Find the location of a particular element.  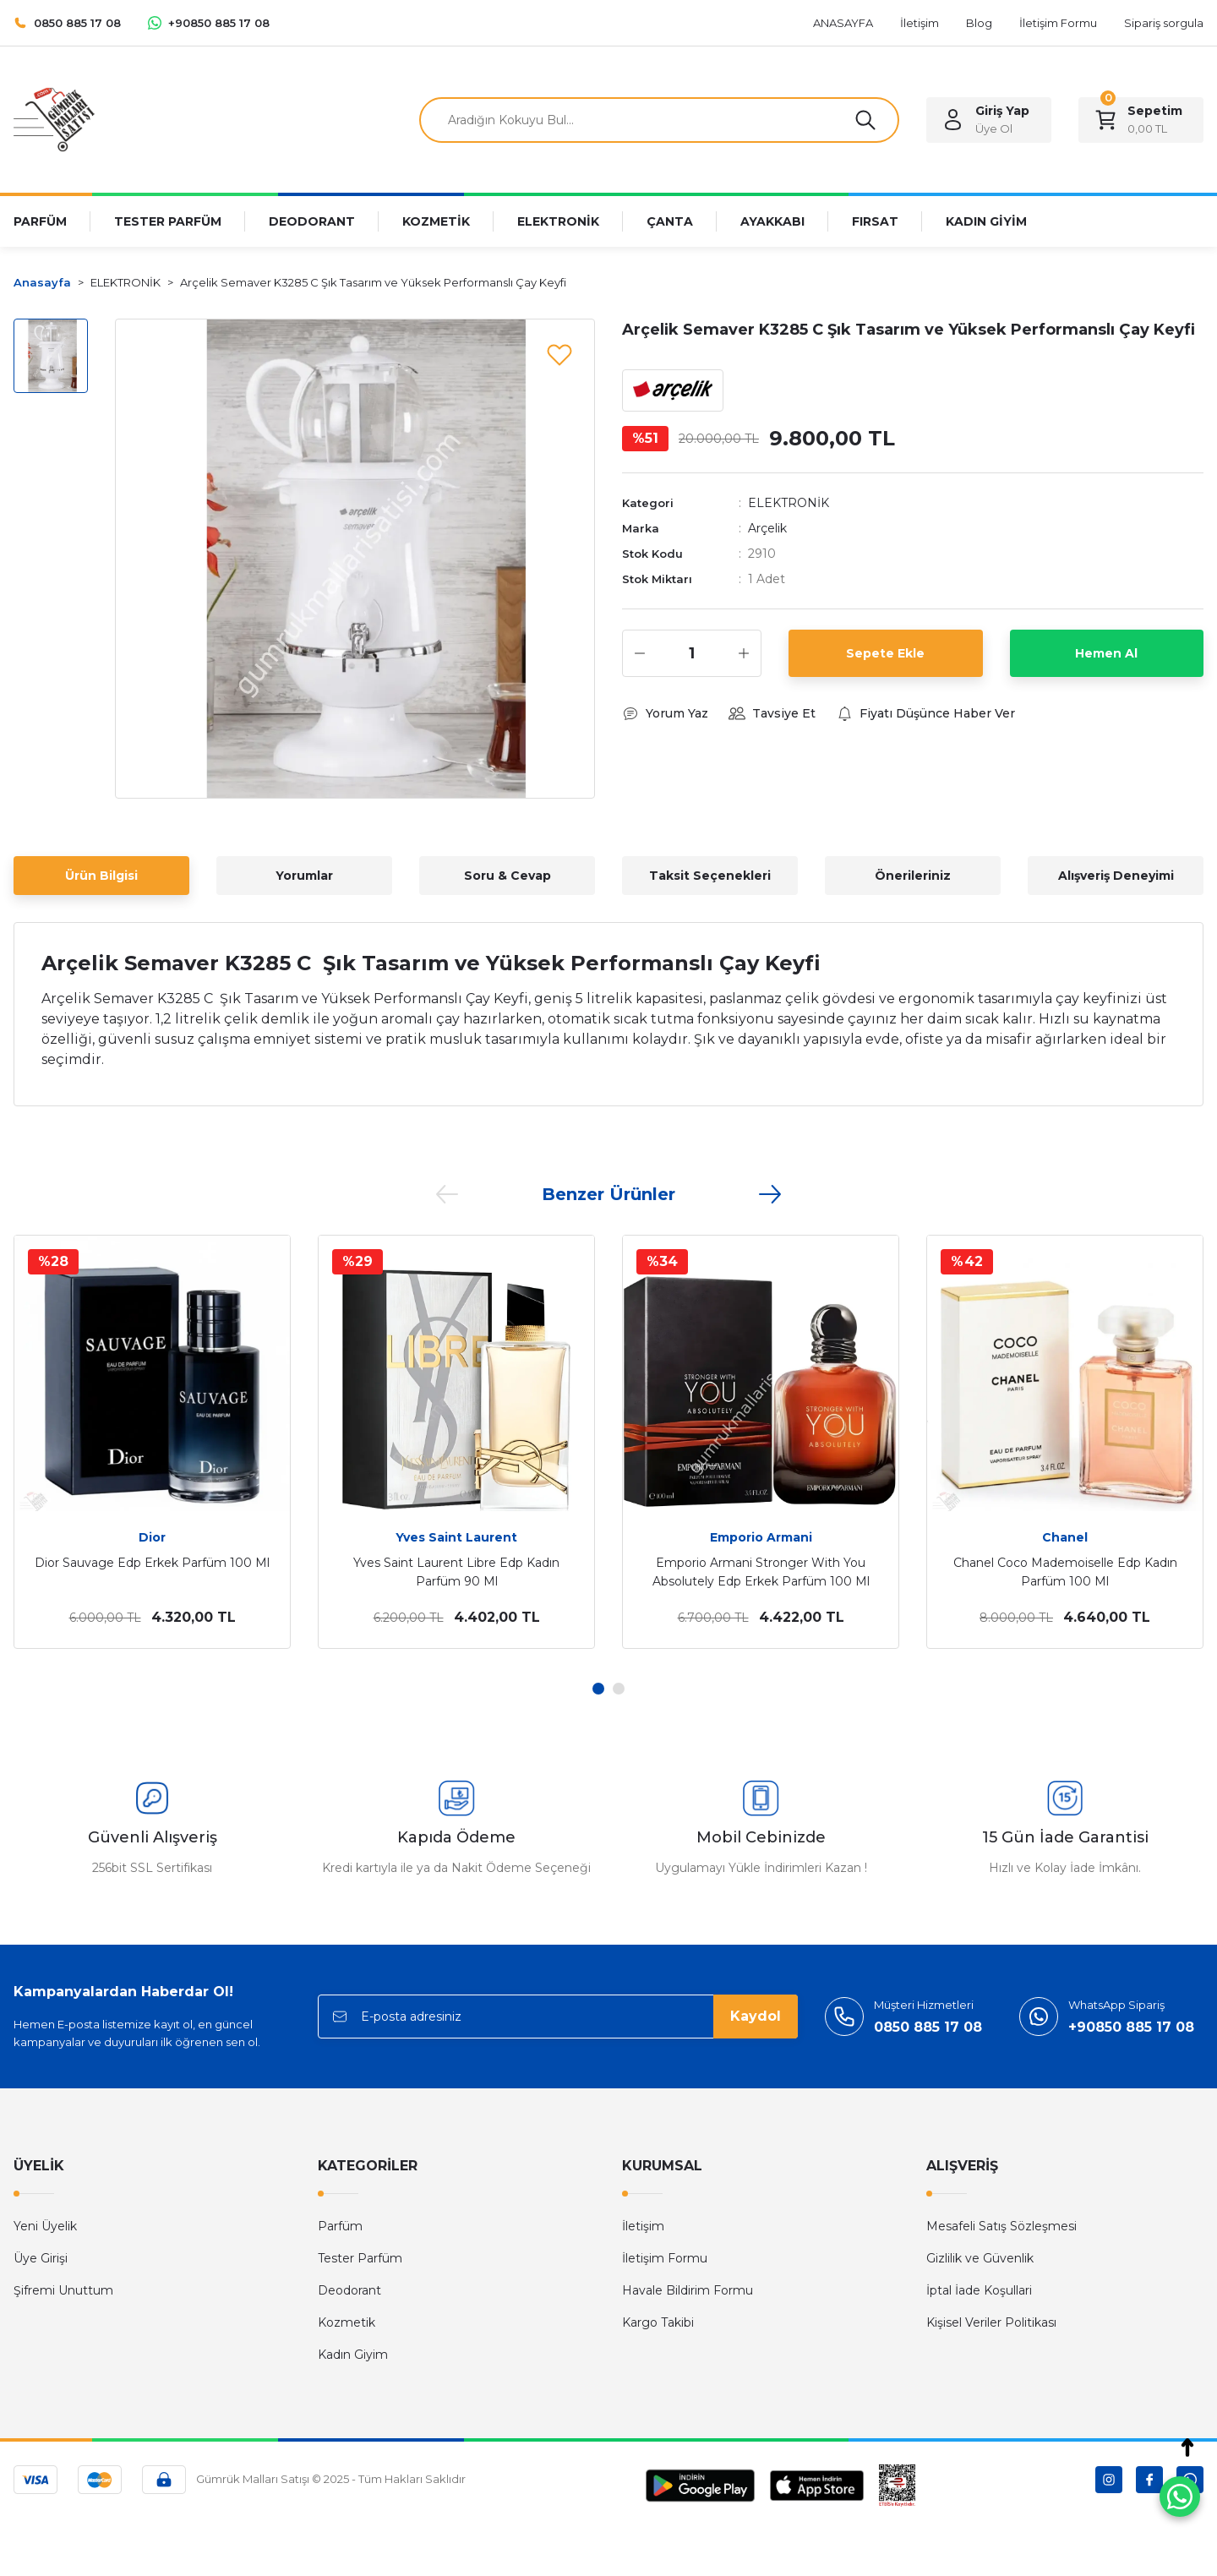

Önerileriniz is located at coordinates (913, 875).